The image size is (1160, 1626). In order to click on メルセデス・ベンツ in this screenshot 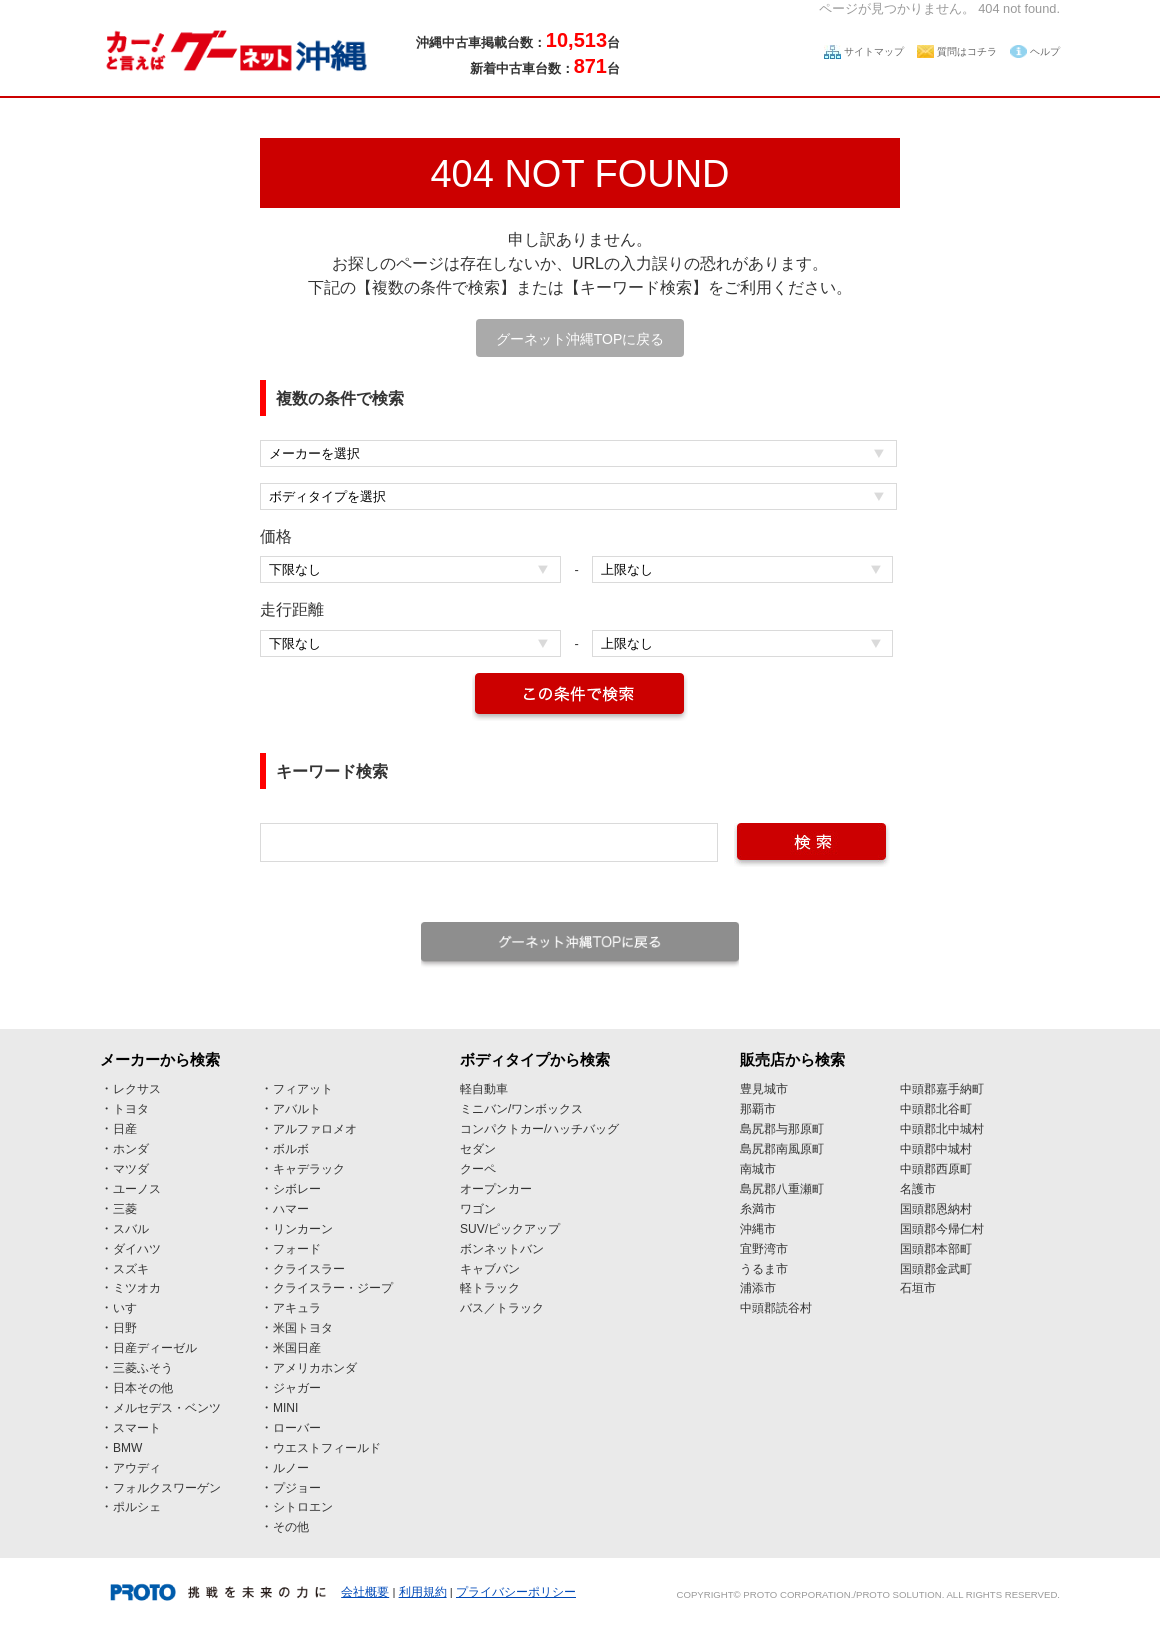, I will do `click(167, 1408)`.